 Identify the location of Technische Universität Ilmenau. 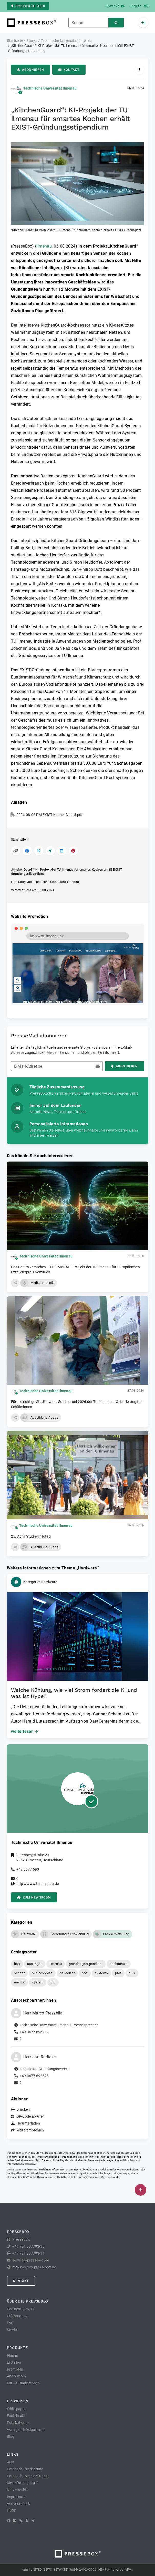
(50, 88).